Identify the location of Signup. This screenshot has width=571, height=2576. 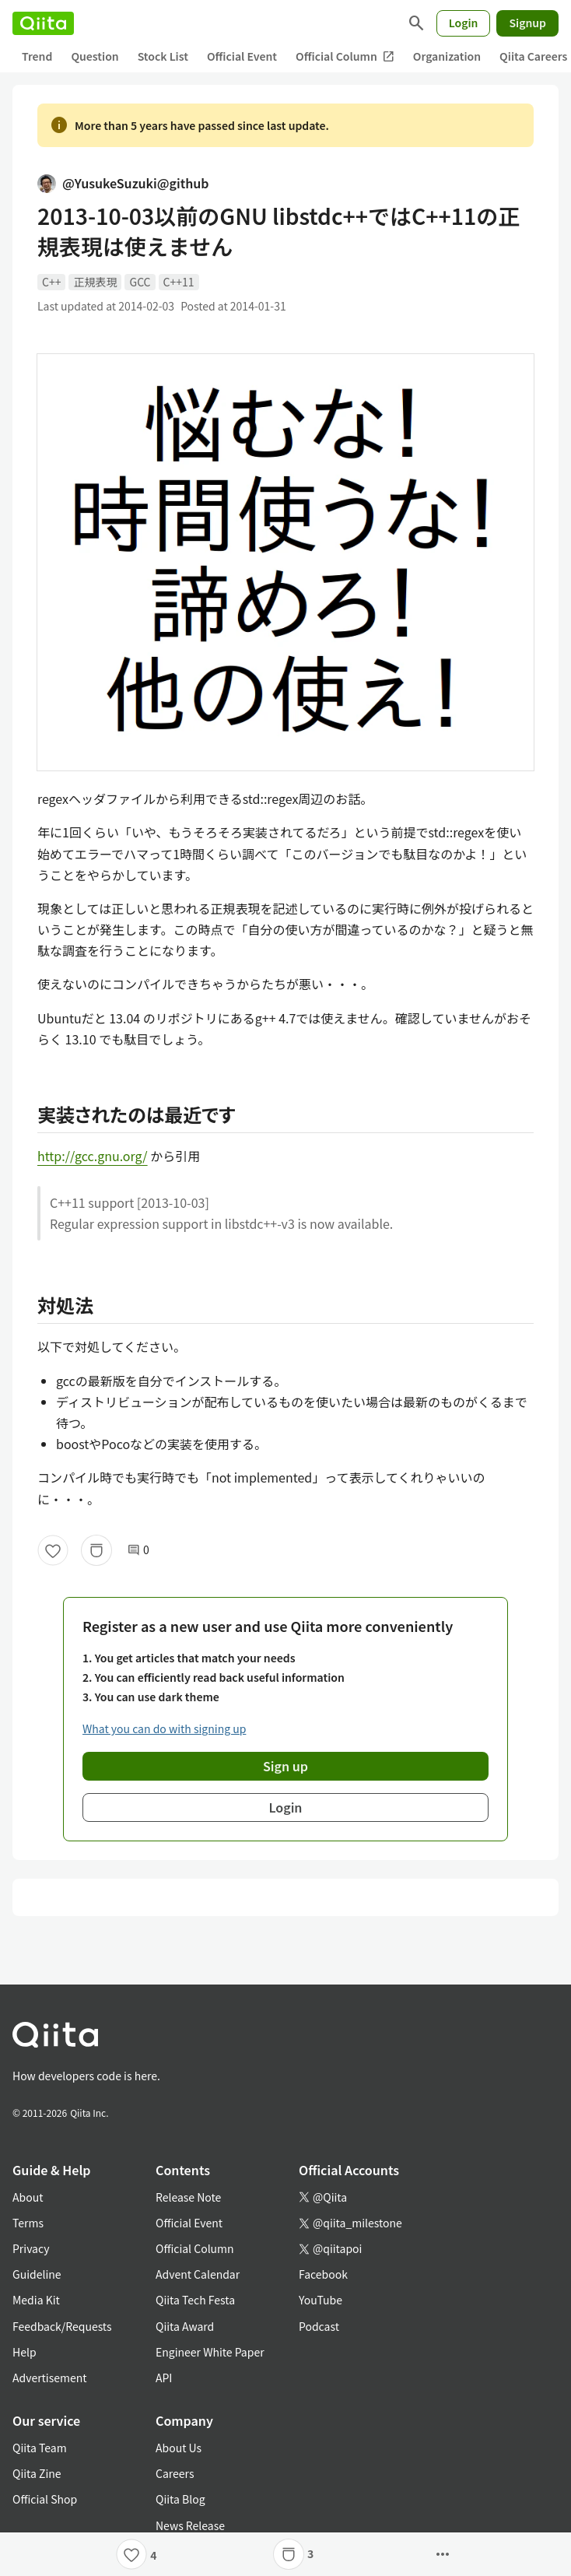
(527, 22).